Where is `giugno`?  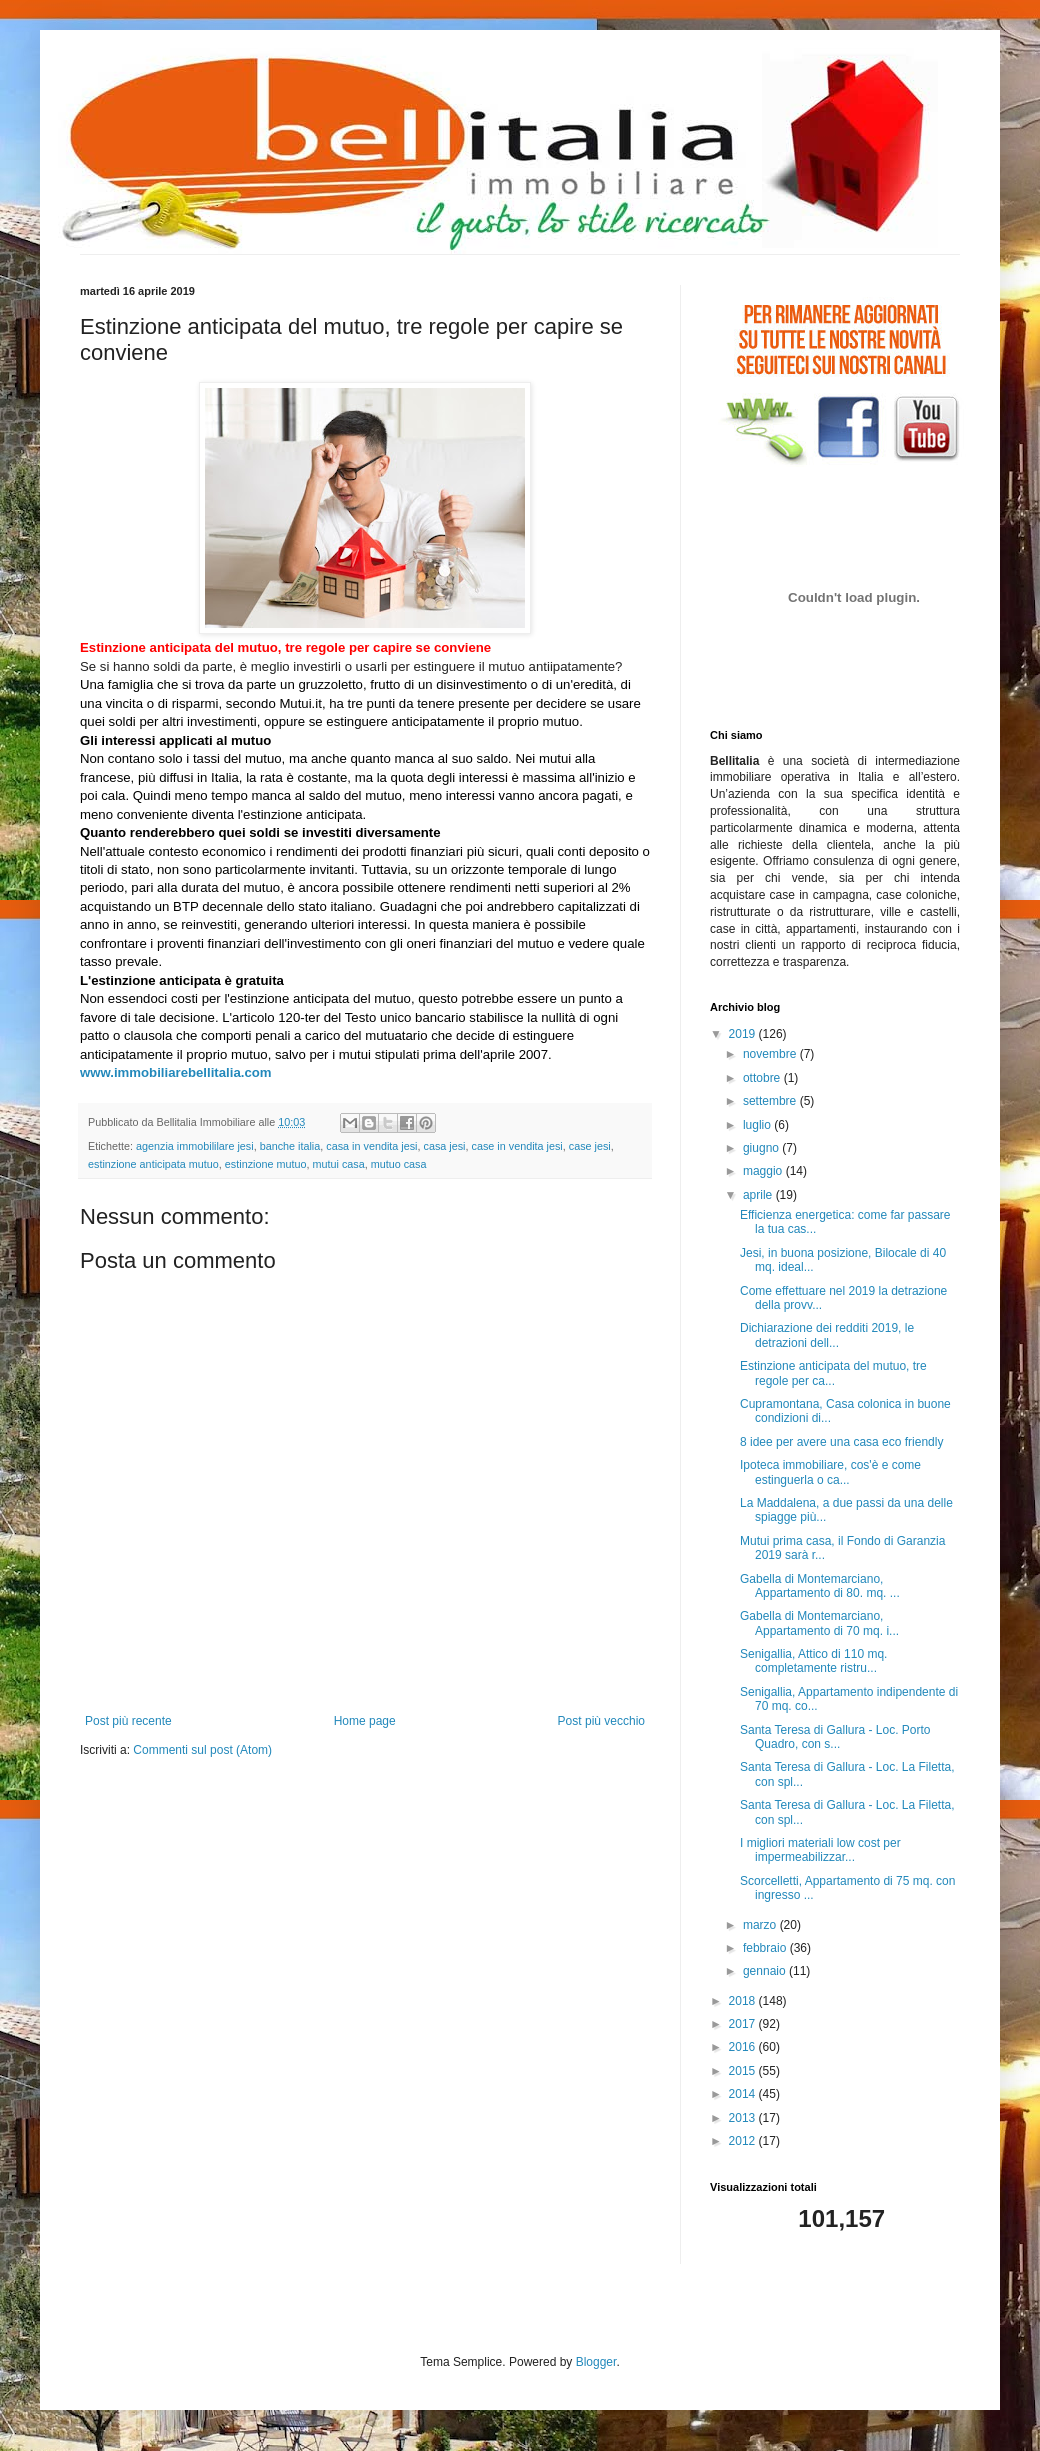
giugno is located at coordinates (762, 1148).